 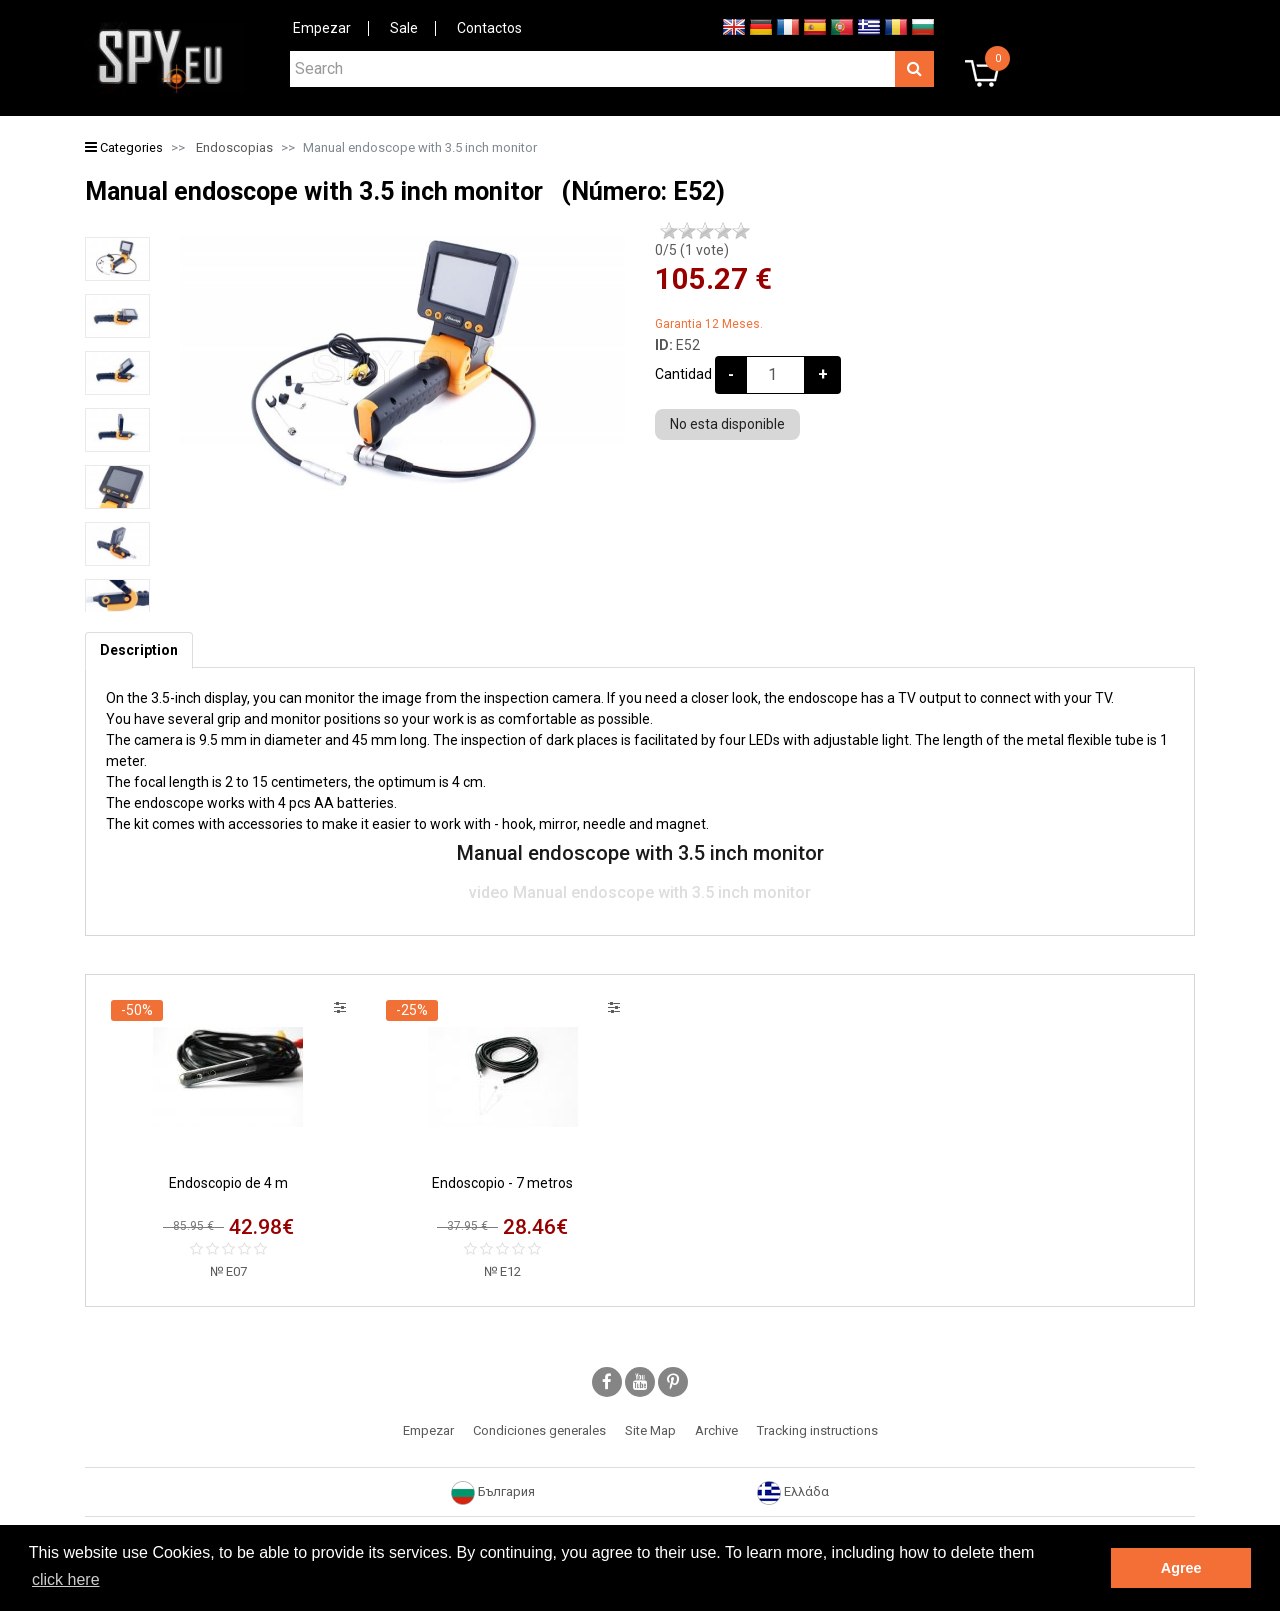 What do you see at coordinates (322, 28) in the screenshot?
I see `Empezar` at bounding box center [322, 28].